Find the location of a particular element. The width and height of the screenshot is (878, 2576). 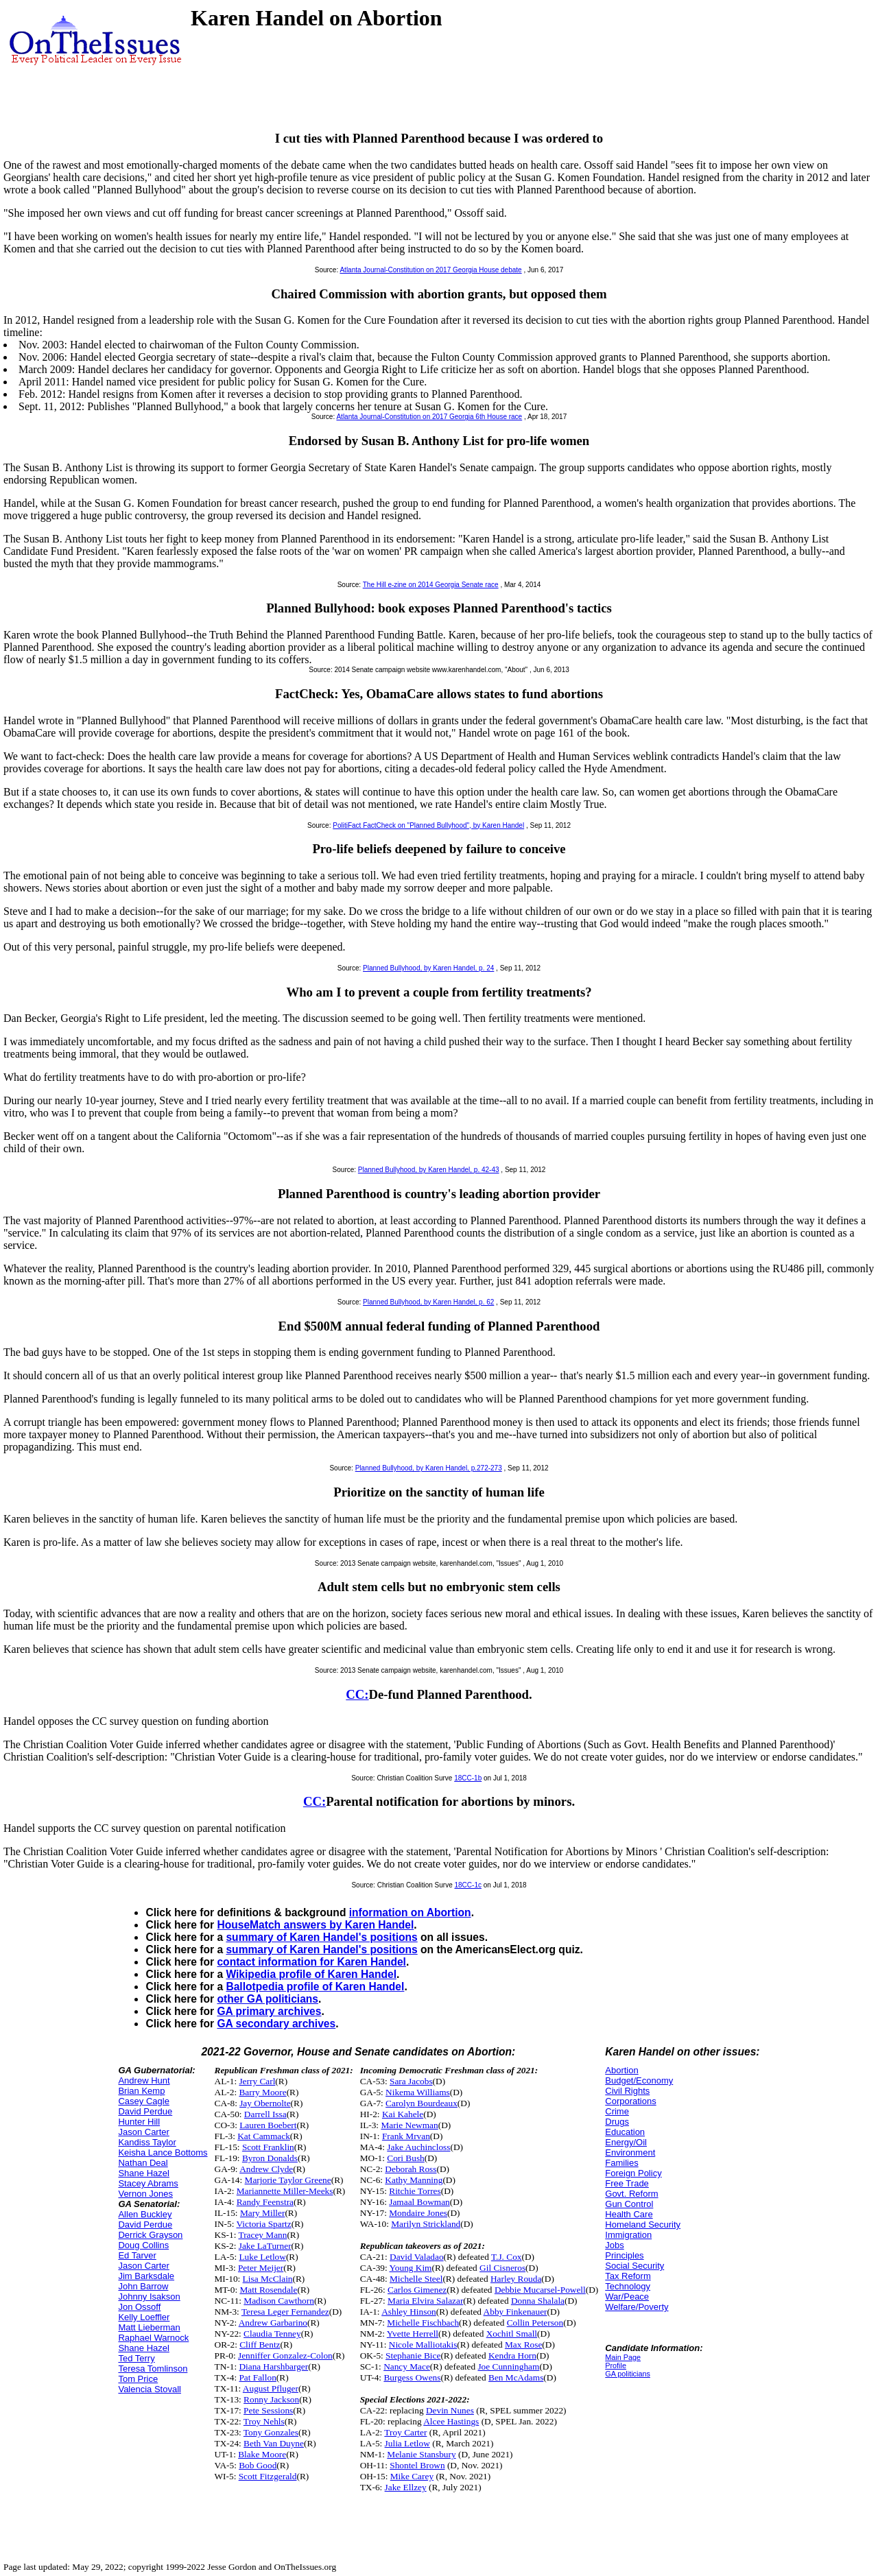

Kandiss Taylor is located at coordinates (147, 2142).